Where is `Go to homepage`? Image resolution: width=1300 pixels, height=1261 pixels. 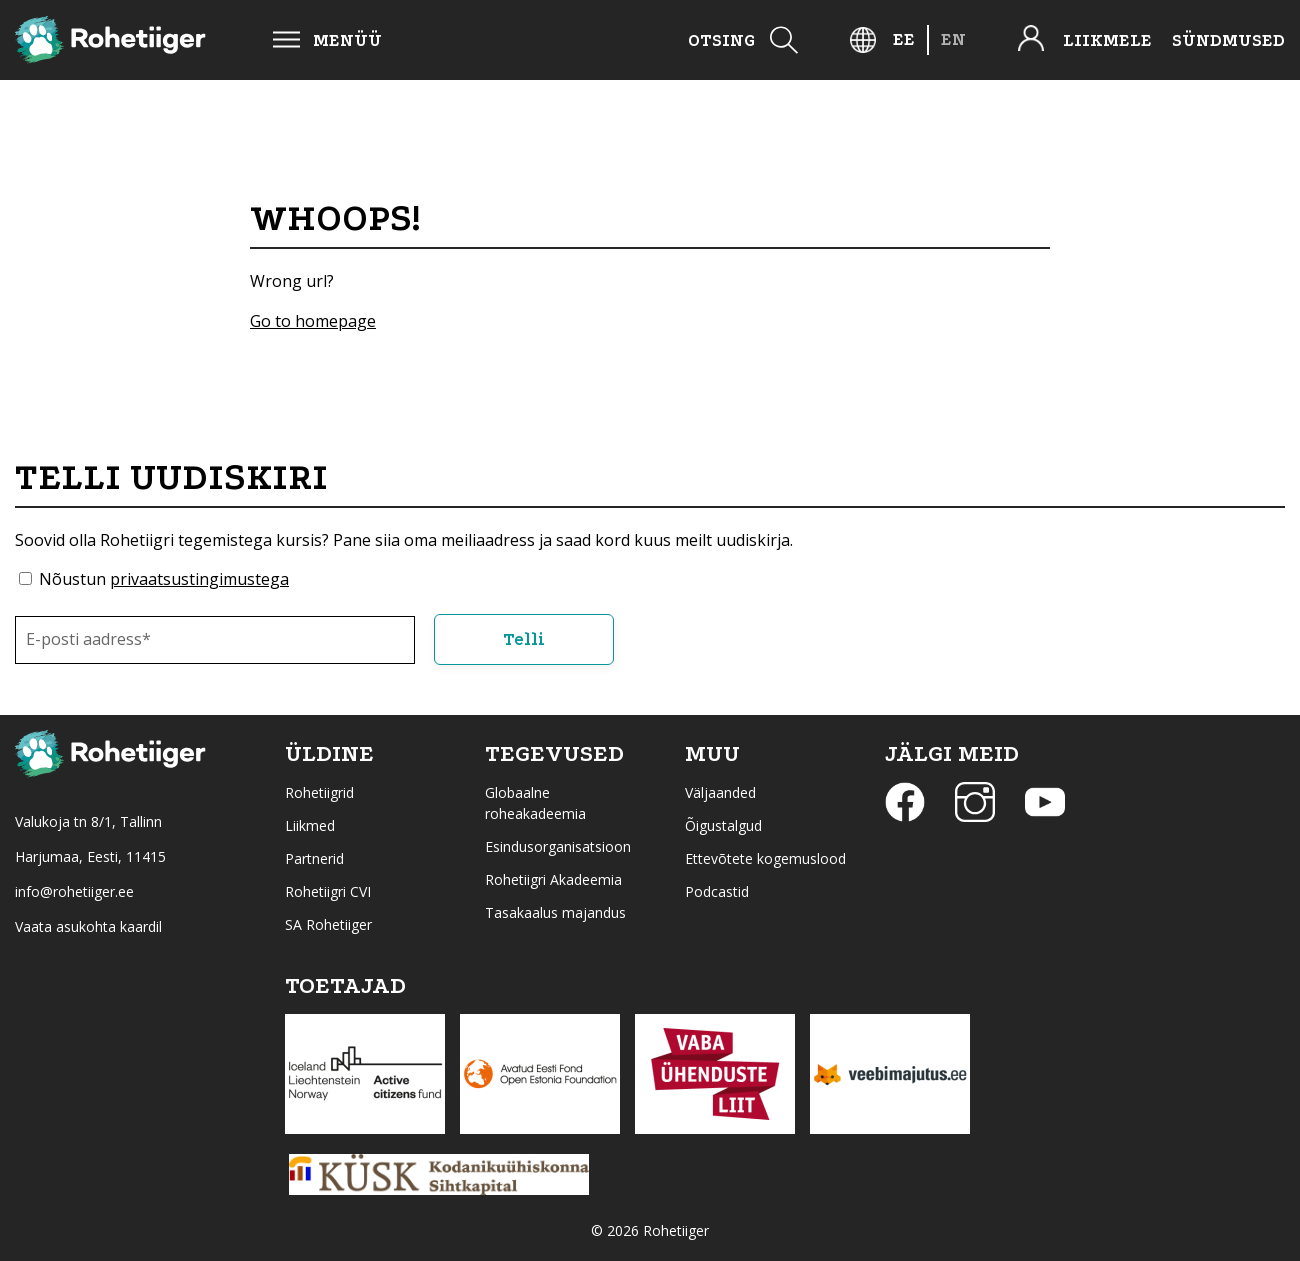
Go to homepage is located at coordinates (313, 321).